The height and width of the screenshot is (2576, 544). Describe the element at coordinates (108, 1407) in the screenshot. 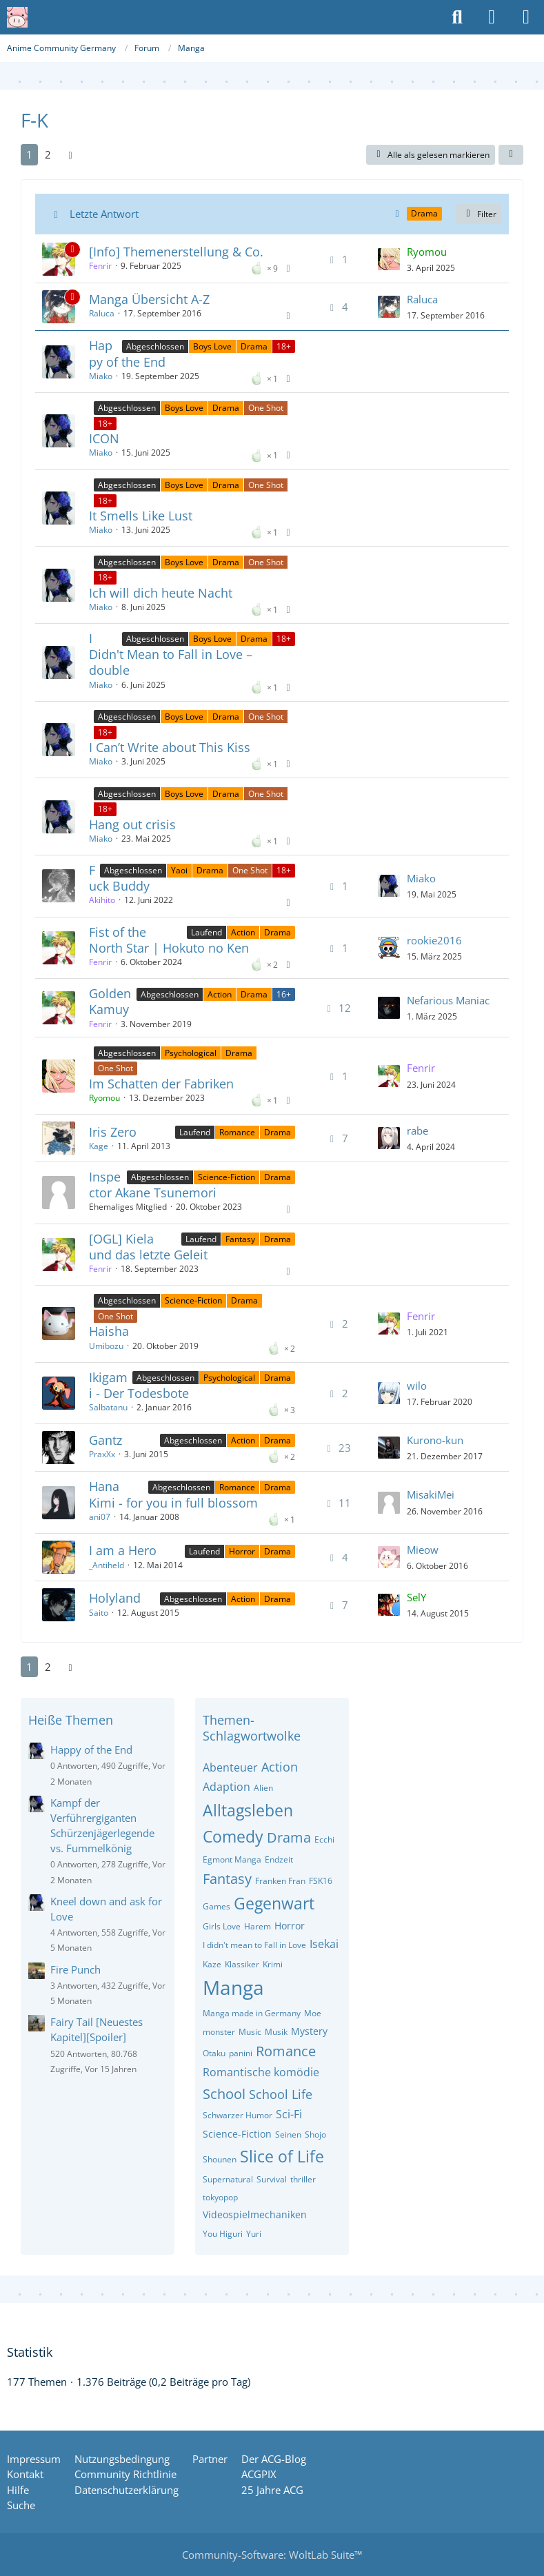

I see `Salbatanu` at that location.